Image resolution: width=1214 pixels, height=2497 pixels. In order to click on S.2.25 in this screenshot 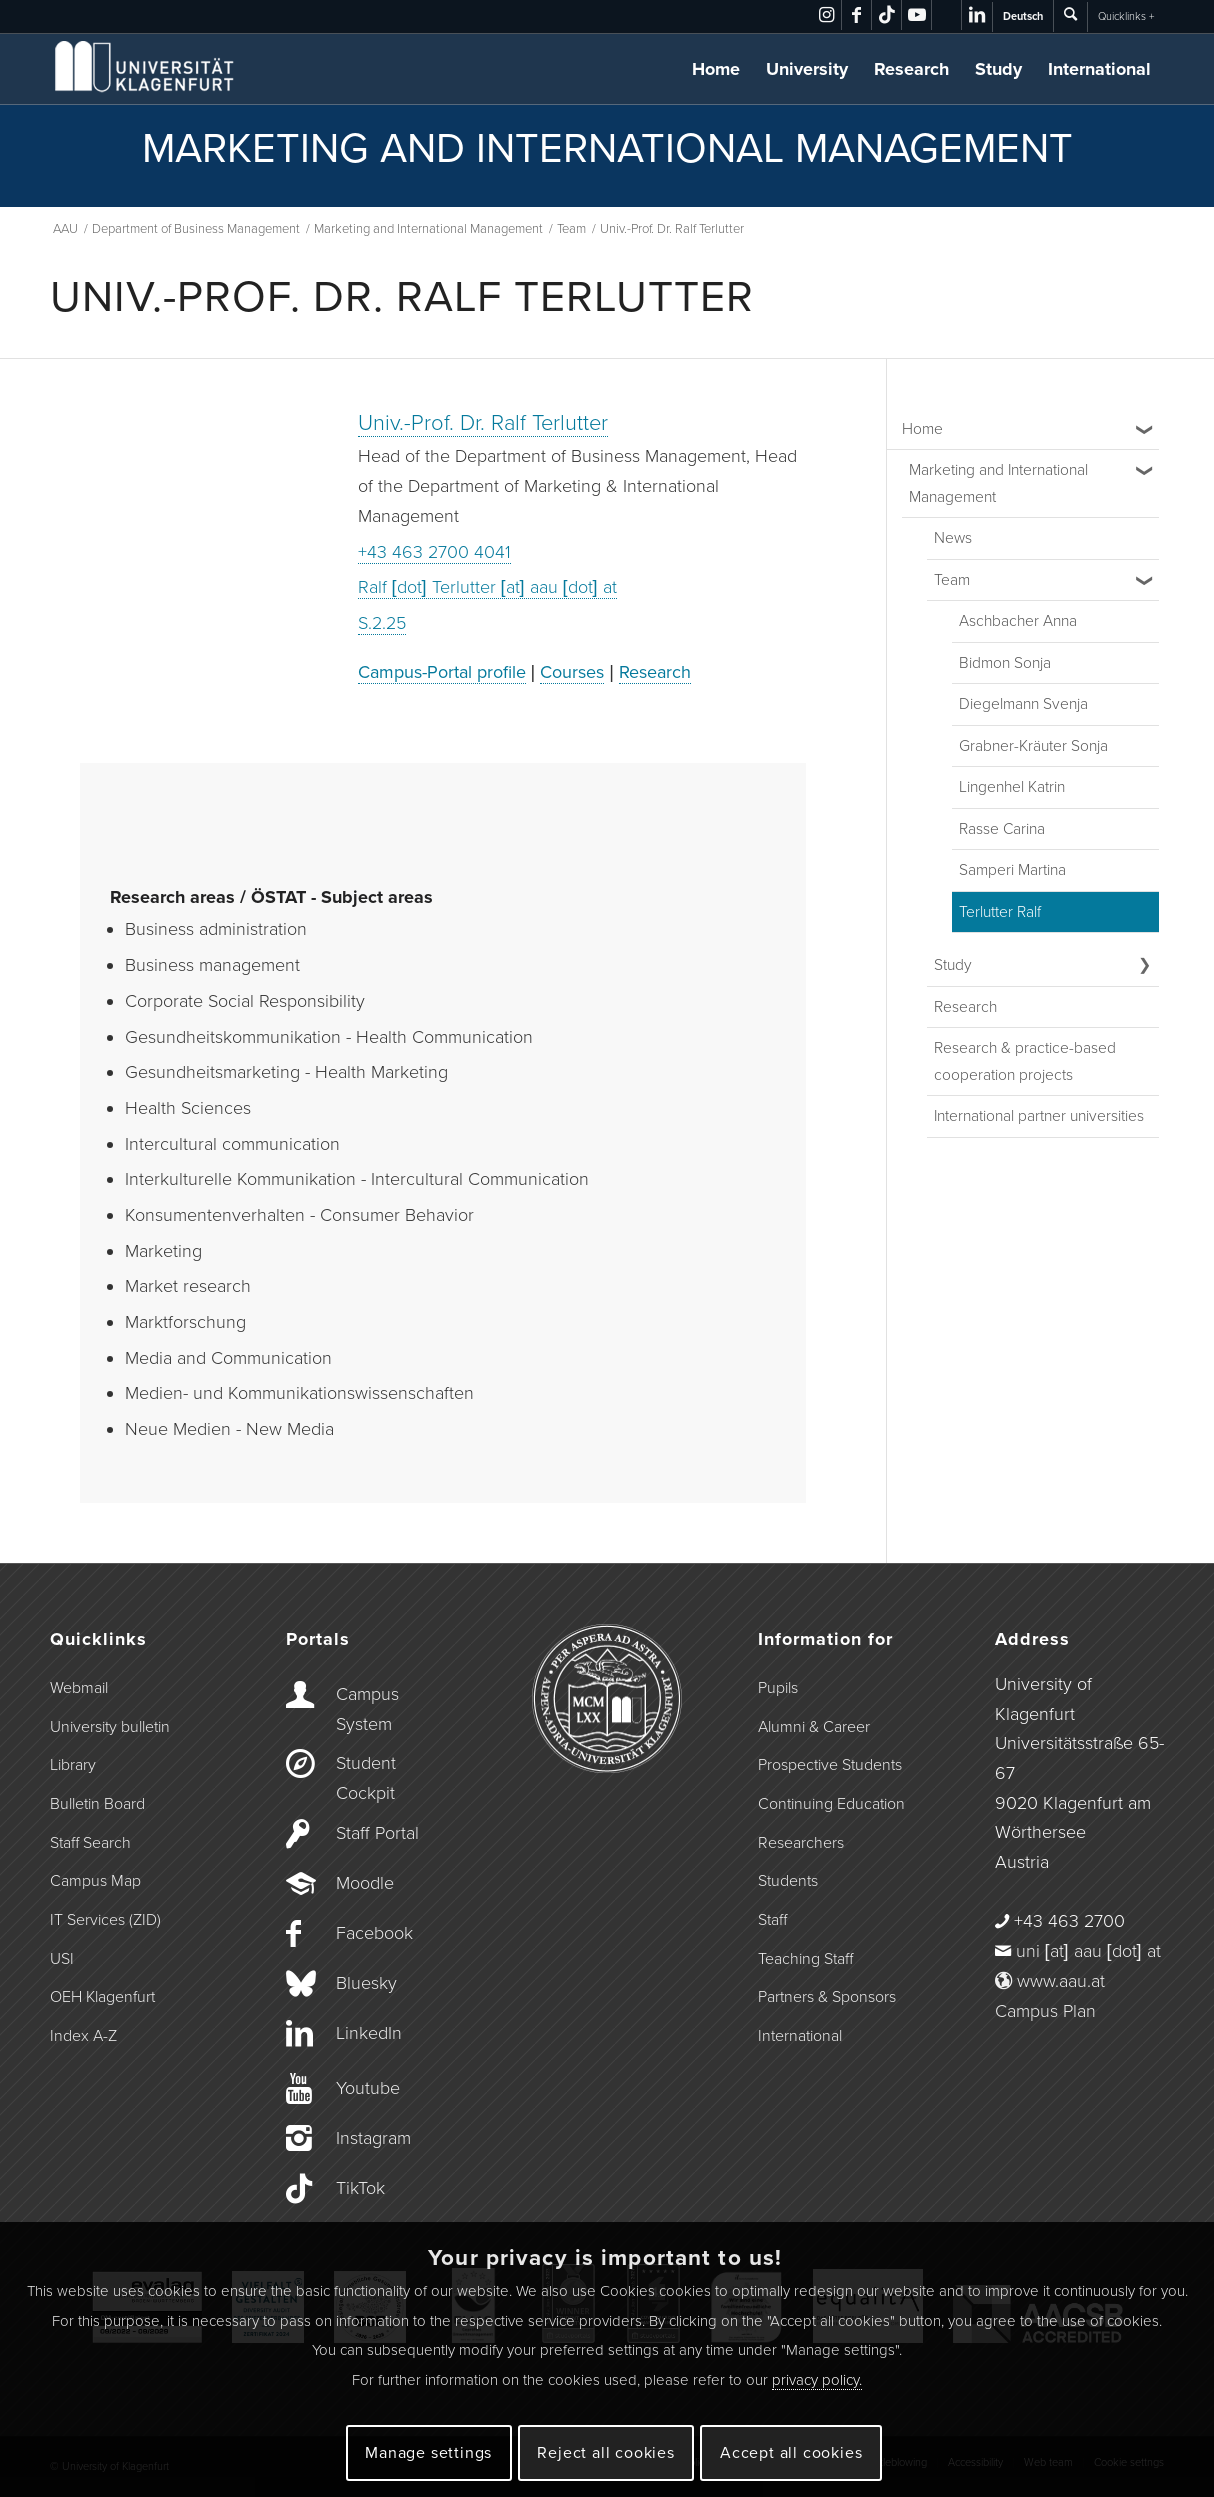, I will do `click(382, 623)`.